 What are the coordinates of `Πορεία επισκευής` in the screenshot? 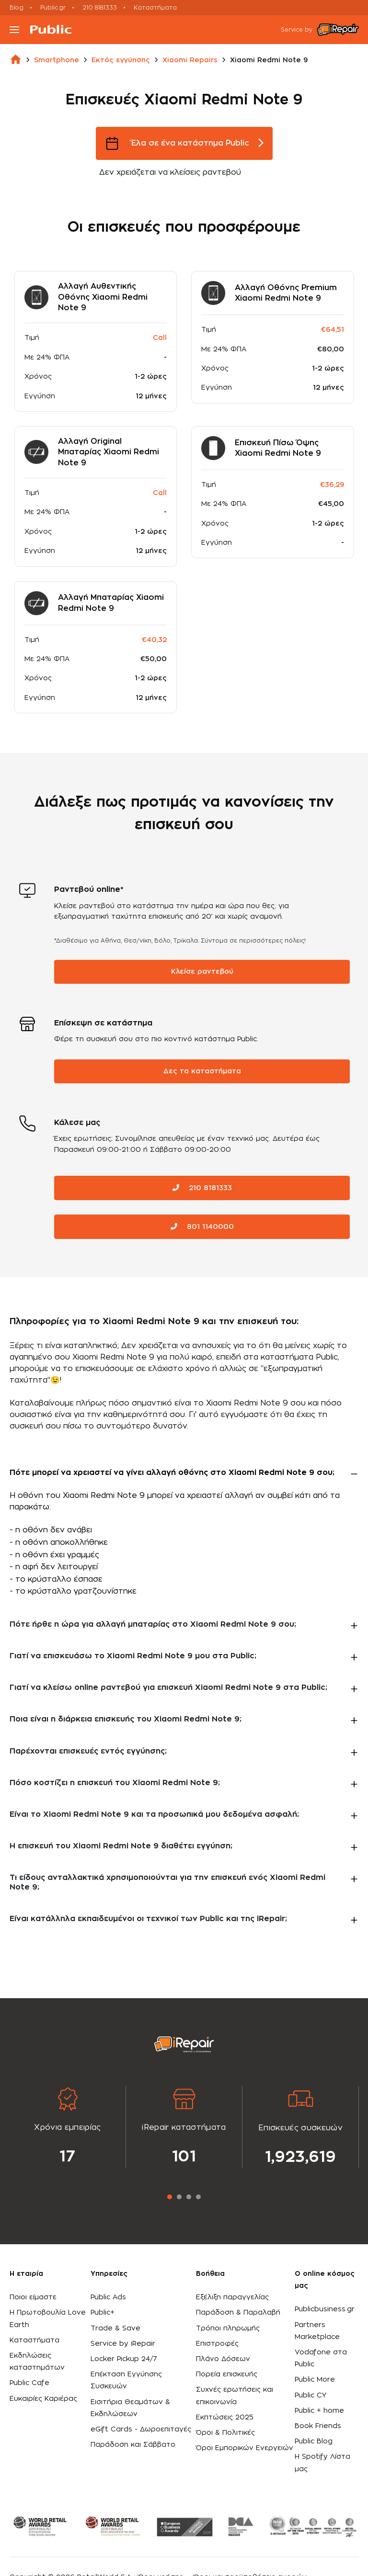 It's located at (226, 2374).